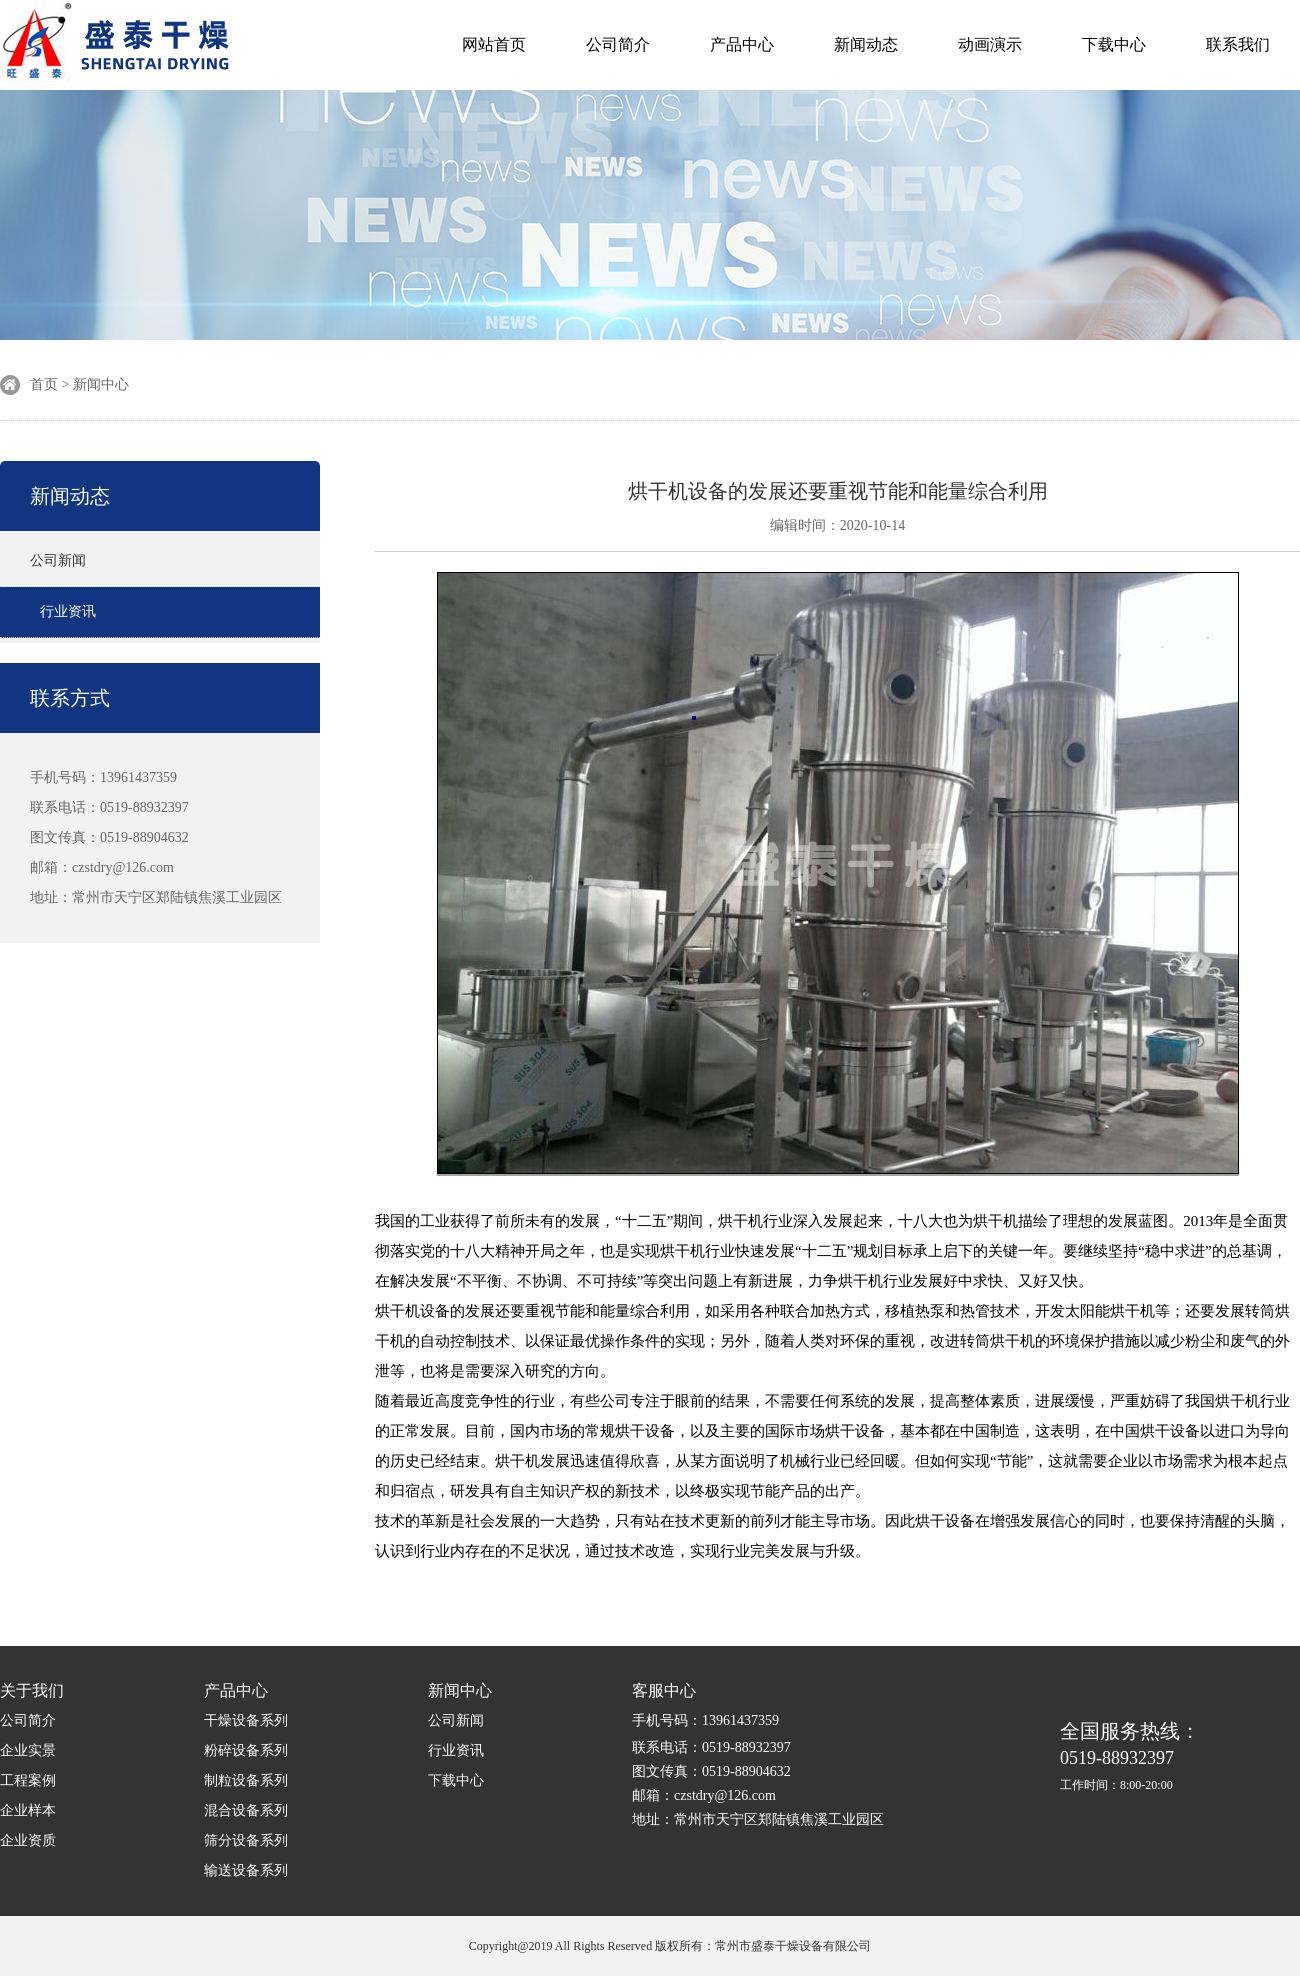 The width and height of the screenshot is (1300, 1976). What do you see at coordinates (79, 384) in the screenshot?
I see `首页 > 新闻中心` at bounding box center [79, 384].